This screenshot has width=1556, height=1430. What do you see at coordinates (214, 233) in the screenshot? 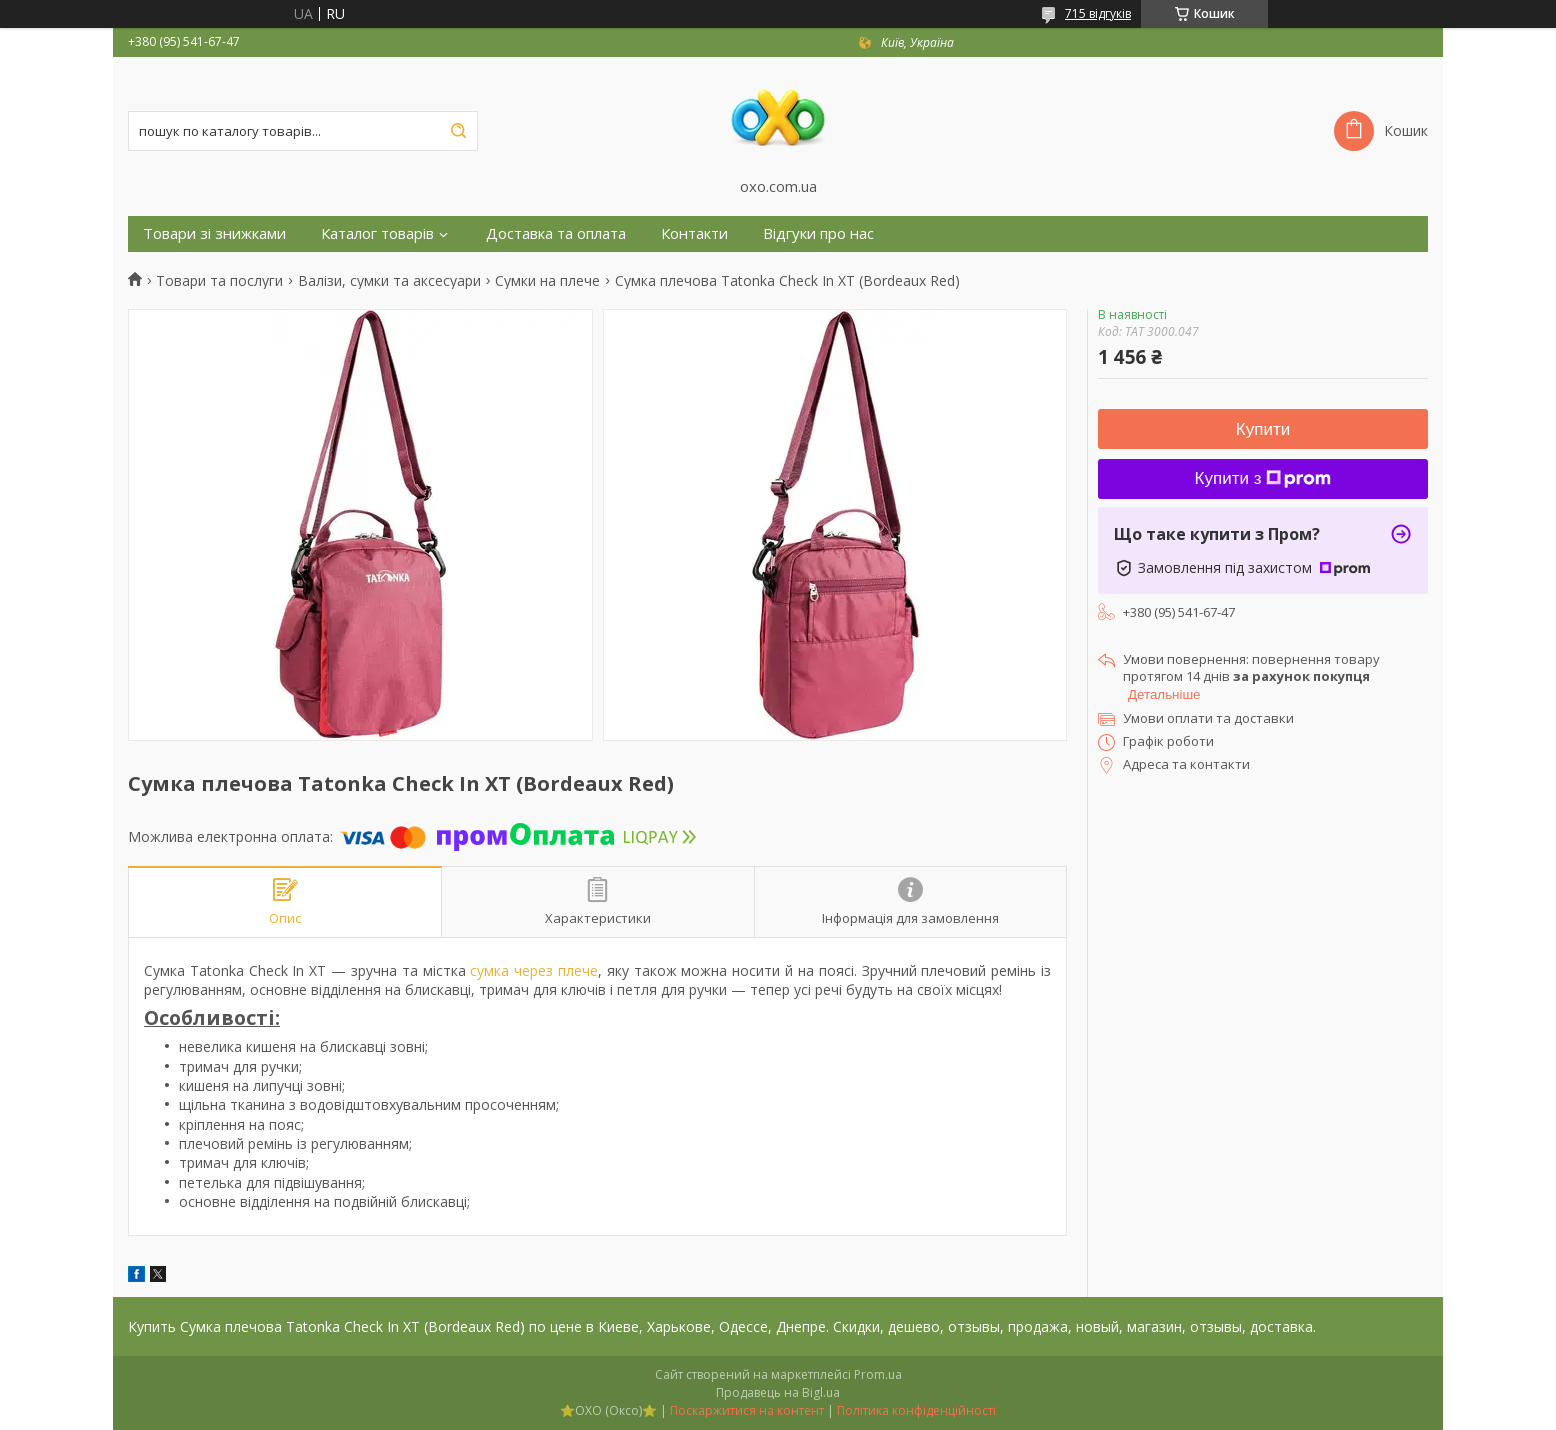
I see `Товари зі знижками` at bounding box center [214, 233].